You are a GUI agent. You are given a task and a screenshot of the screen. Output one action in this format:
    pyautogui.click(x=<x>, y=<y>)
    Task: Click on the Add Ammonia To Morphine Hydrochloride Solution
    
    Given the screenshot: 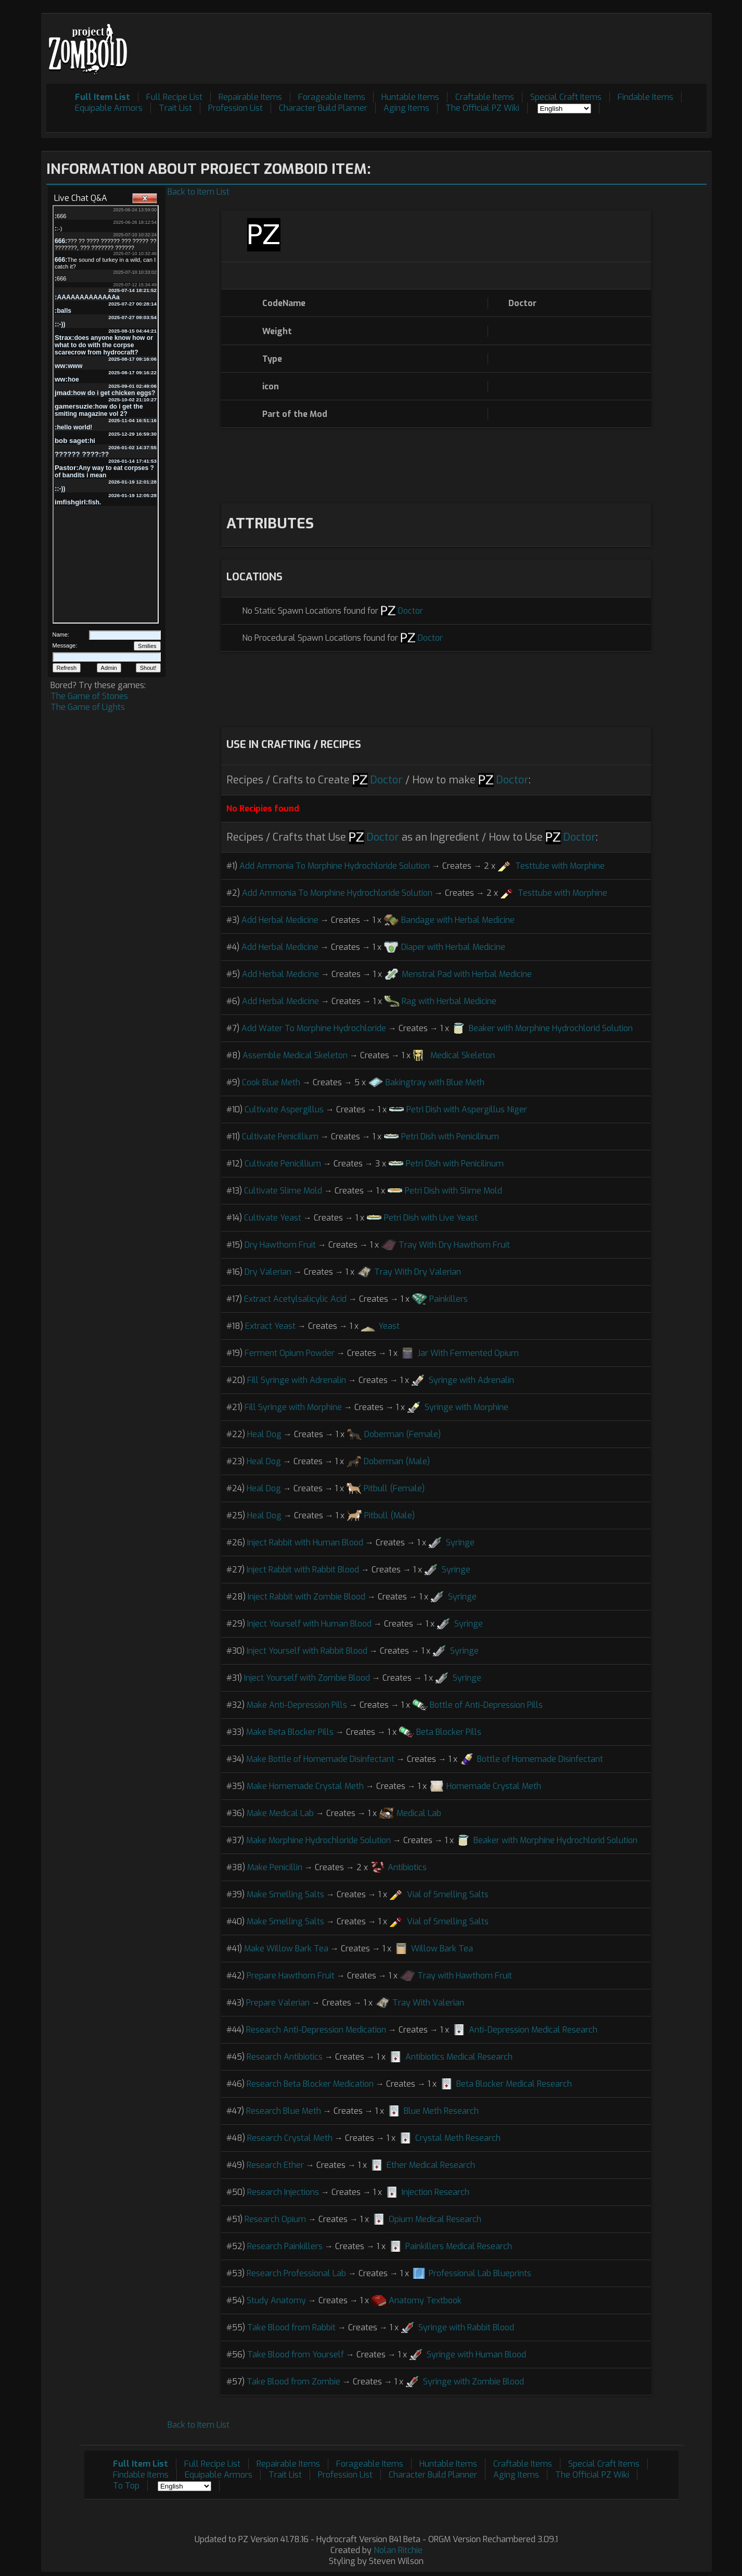 What is the action you would take?
    pyautogui.click(x=334, y=865)
    